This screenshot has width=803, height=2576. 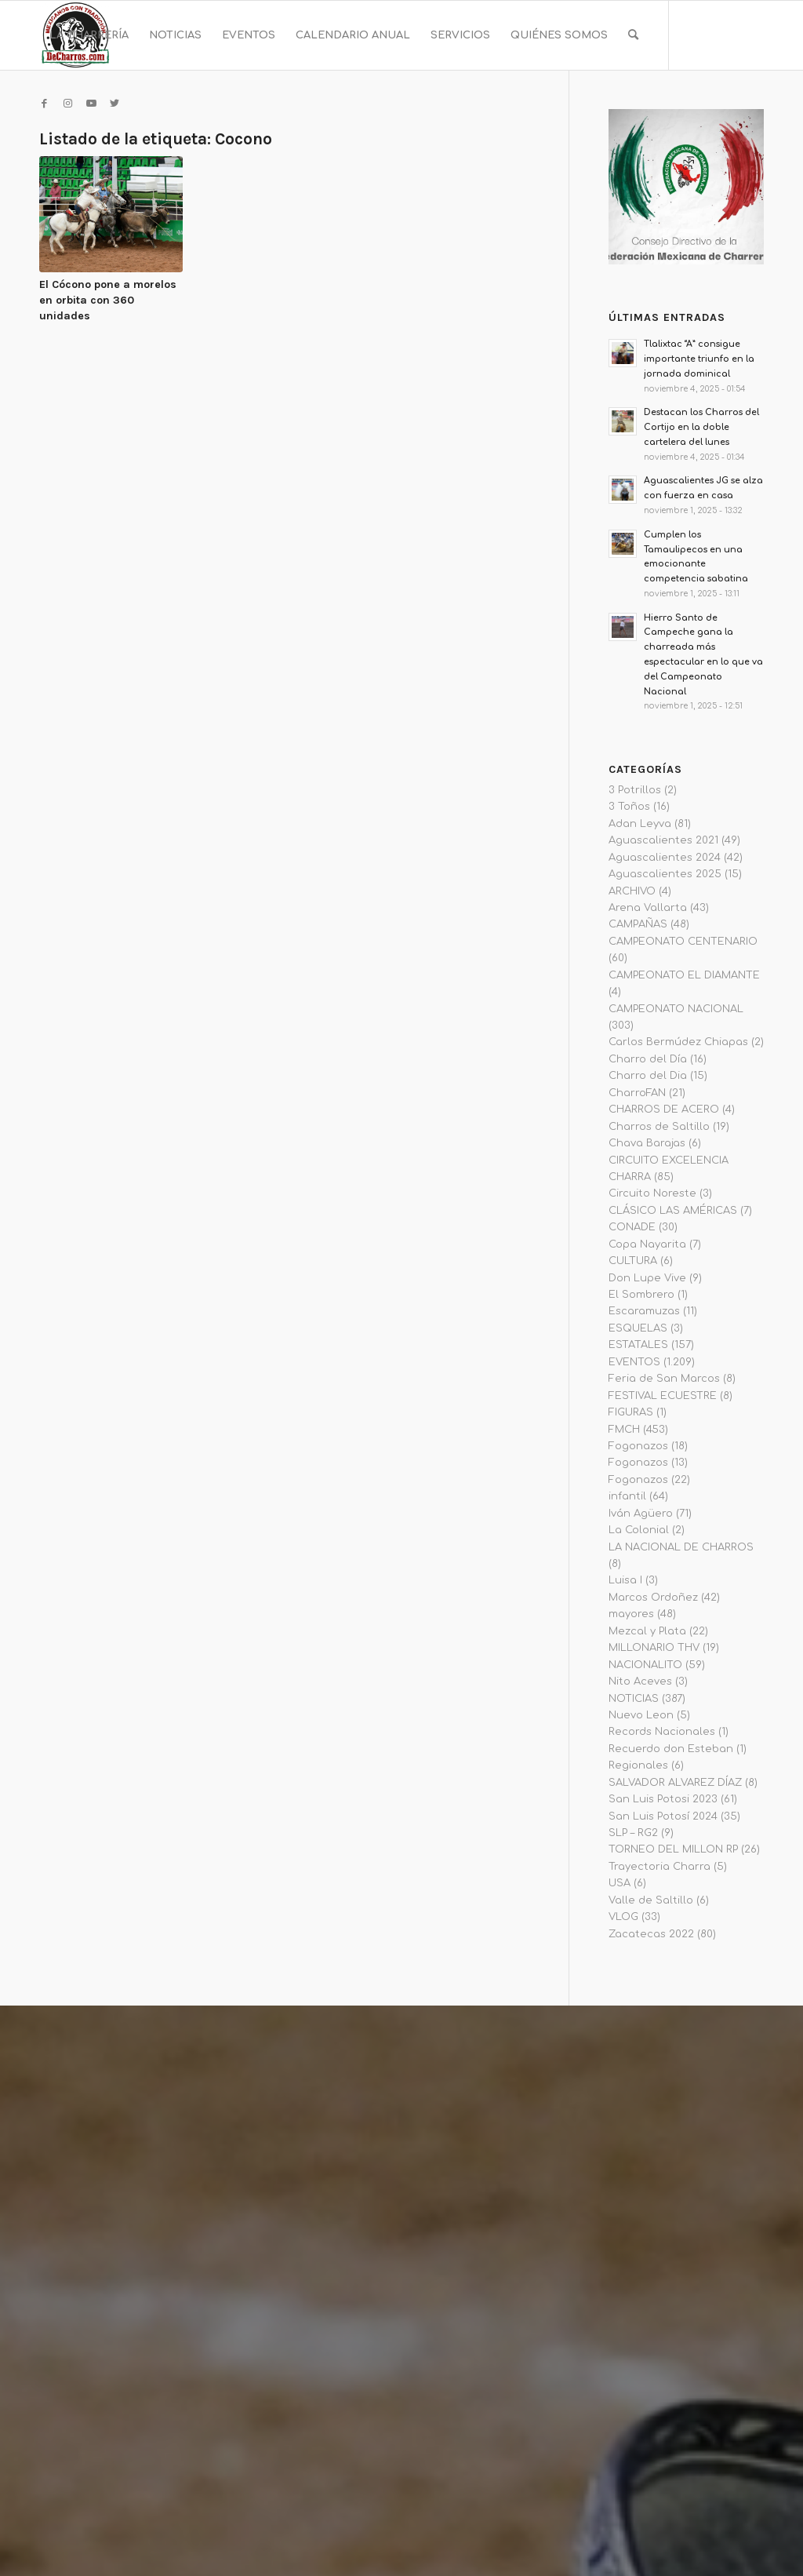 I want to click on [Link to Twitter], so click(x=114, y=103).